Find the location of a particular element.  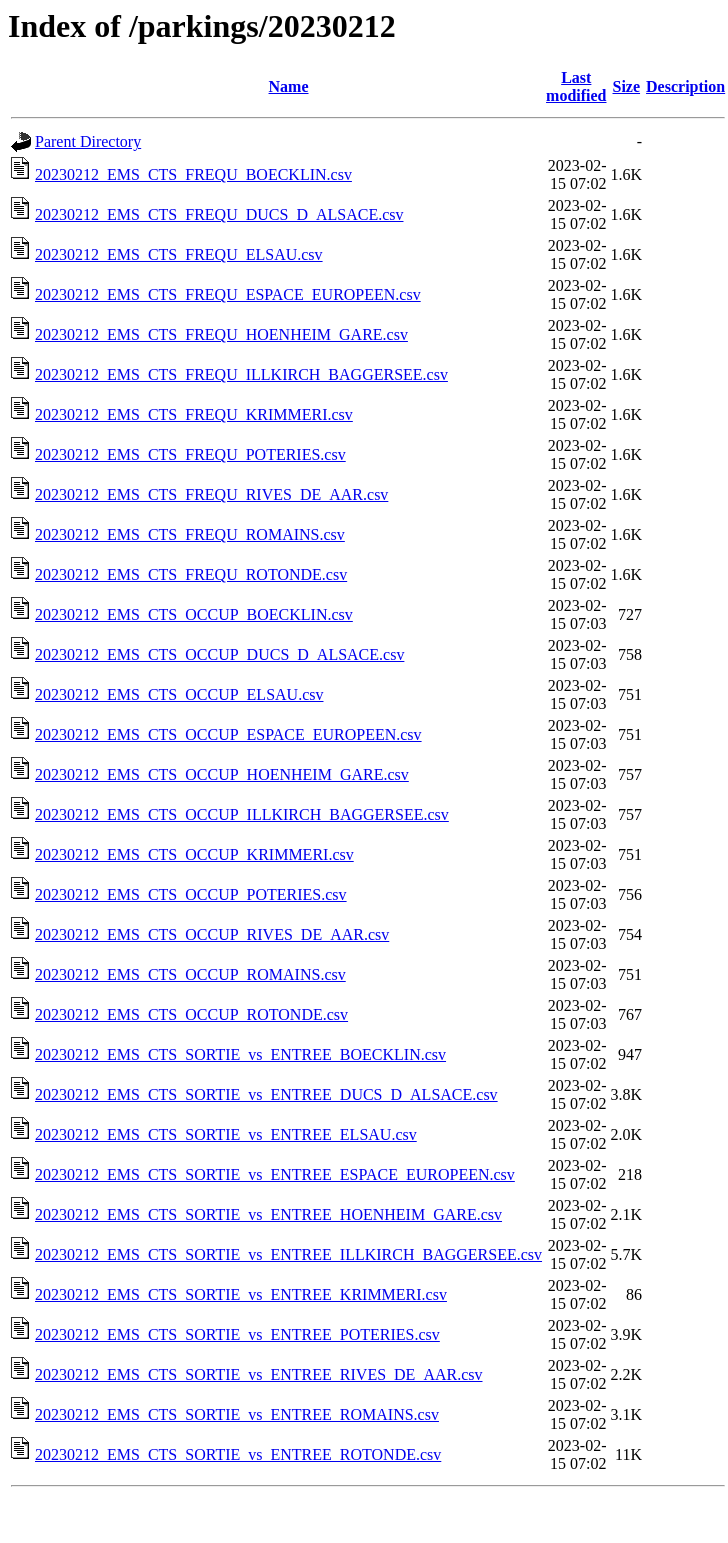

20230212_EMS_CTS_SORTIE_vs_ENTREE_ROTONDE.csv is located at coordinates (238, 1454).